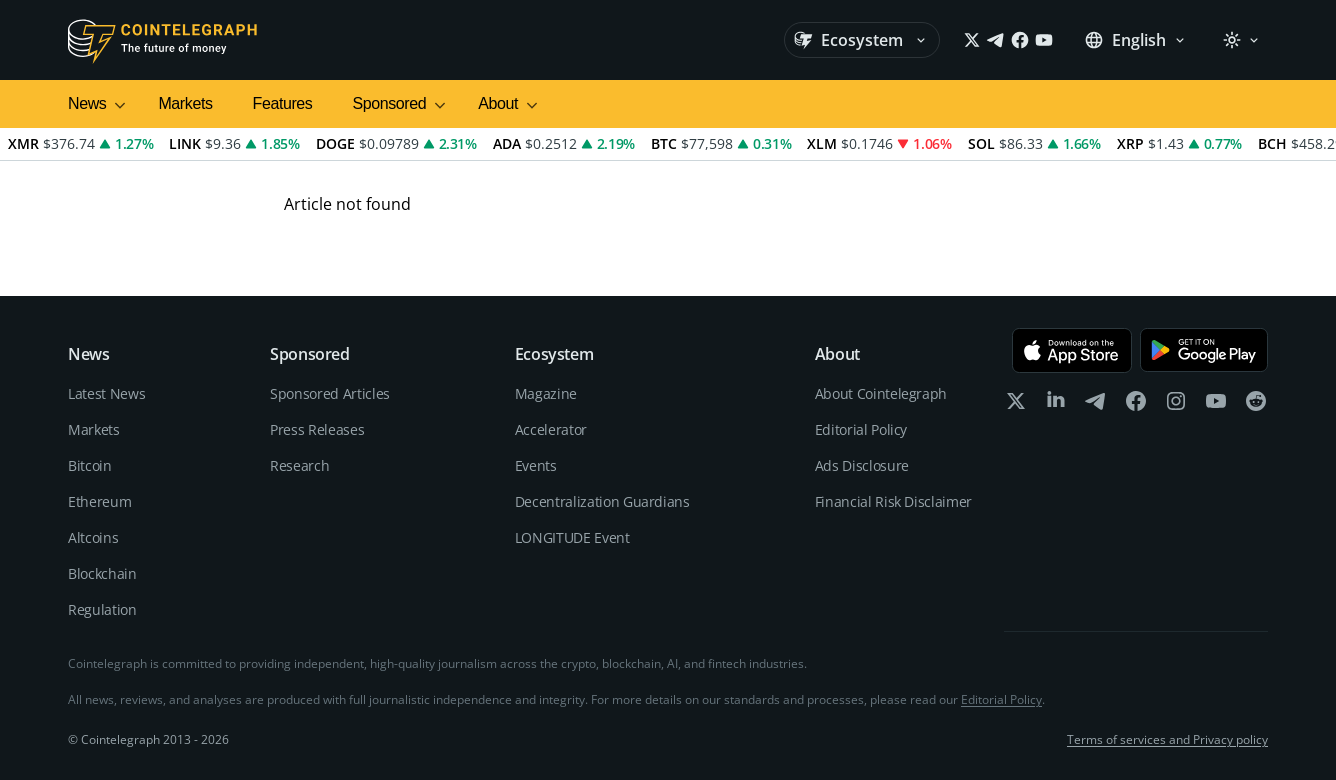 The height and width of the screenshot is (780, 1336). What do you see at coordinates (1176, 405) in the screenshot?
I see `[instagram]` at bounding box center [1176, 405].